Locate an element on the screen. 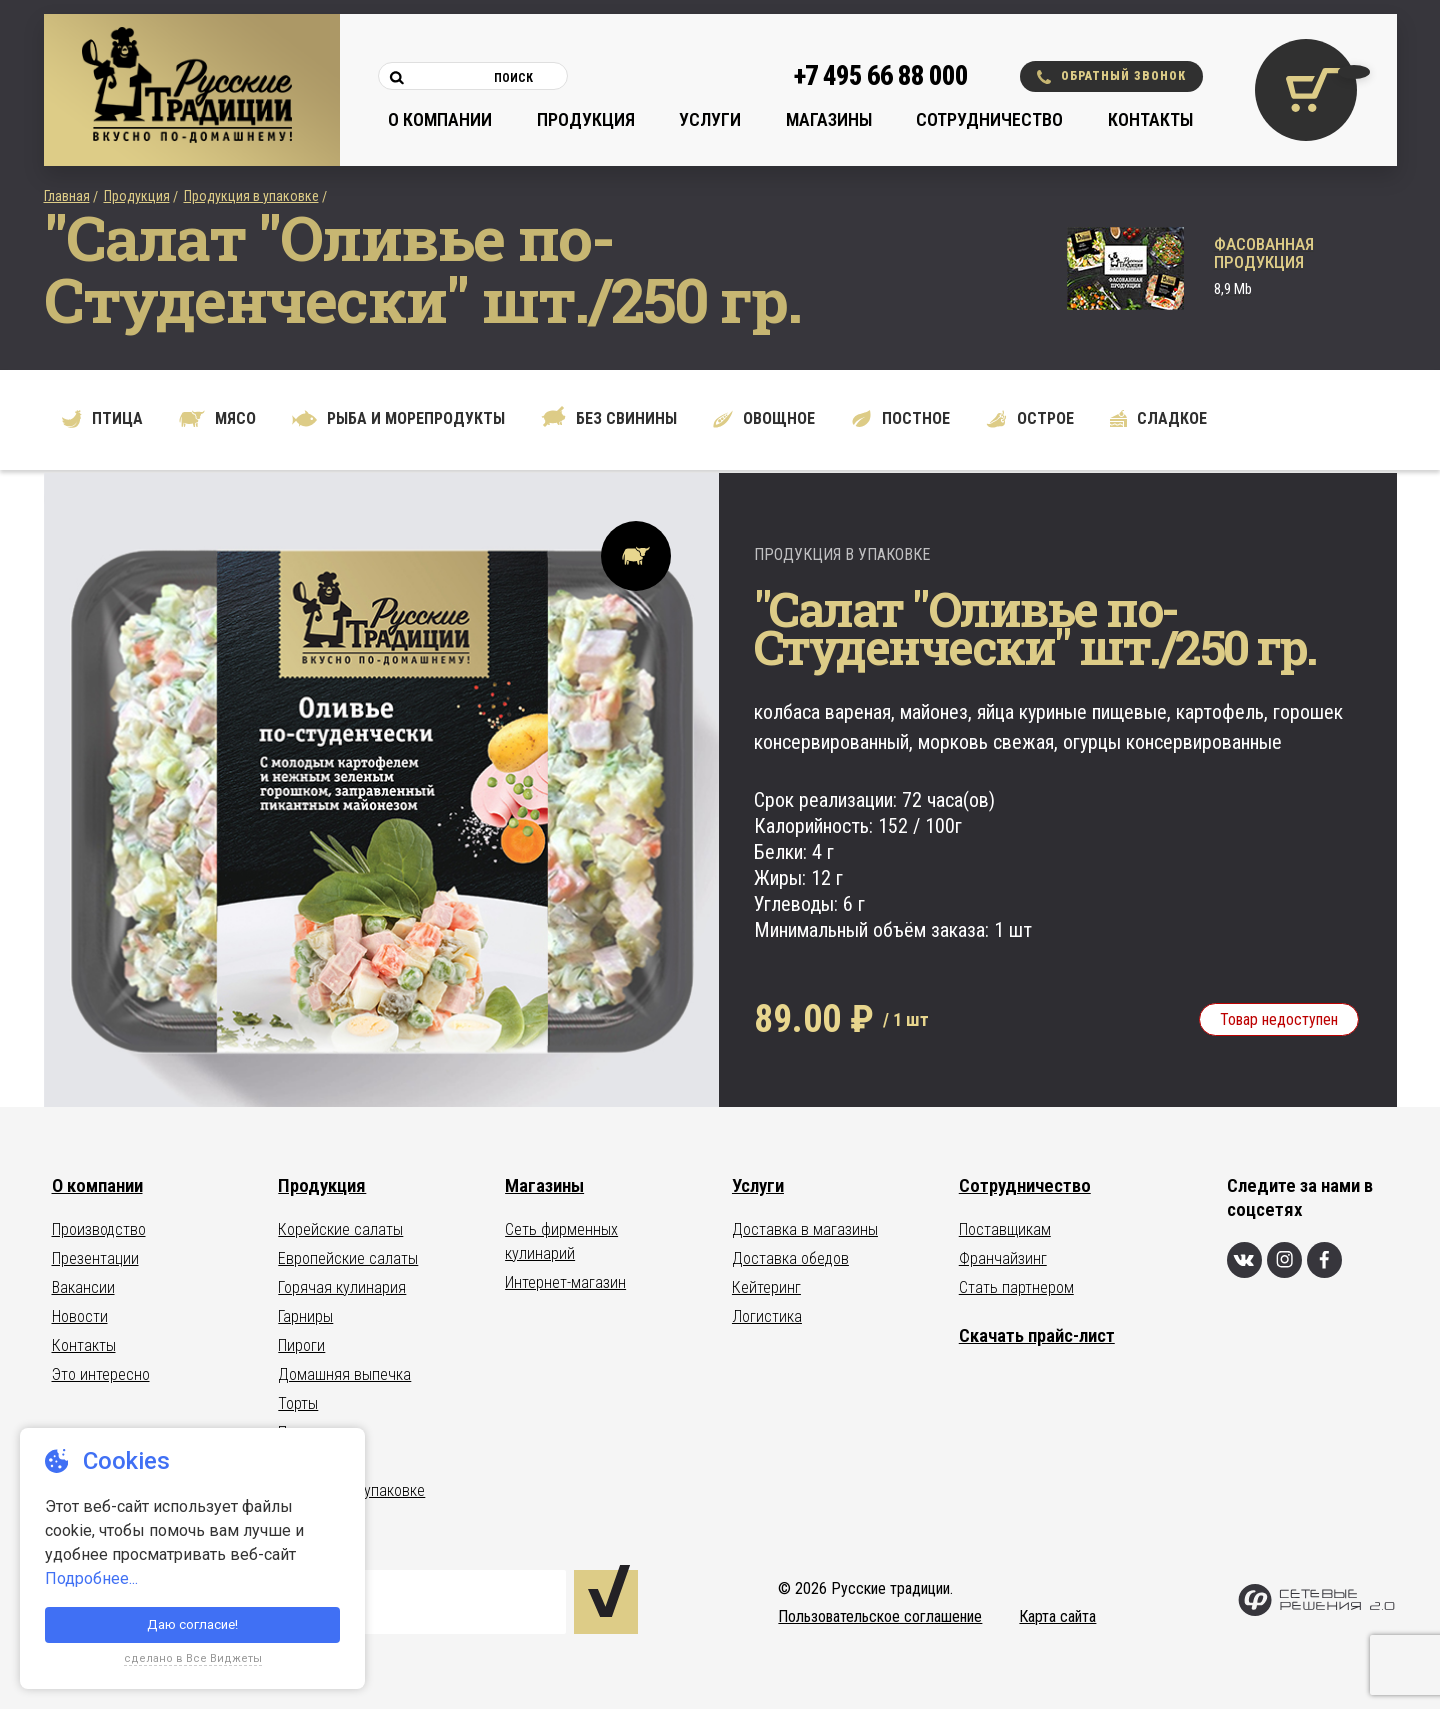  Карта сайта is located at coordinates (1057, 1616).